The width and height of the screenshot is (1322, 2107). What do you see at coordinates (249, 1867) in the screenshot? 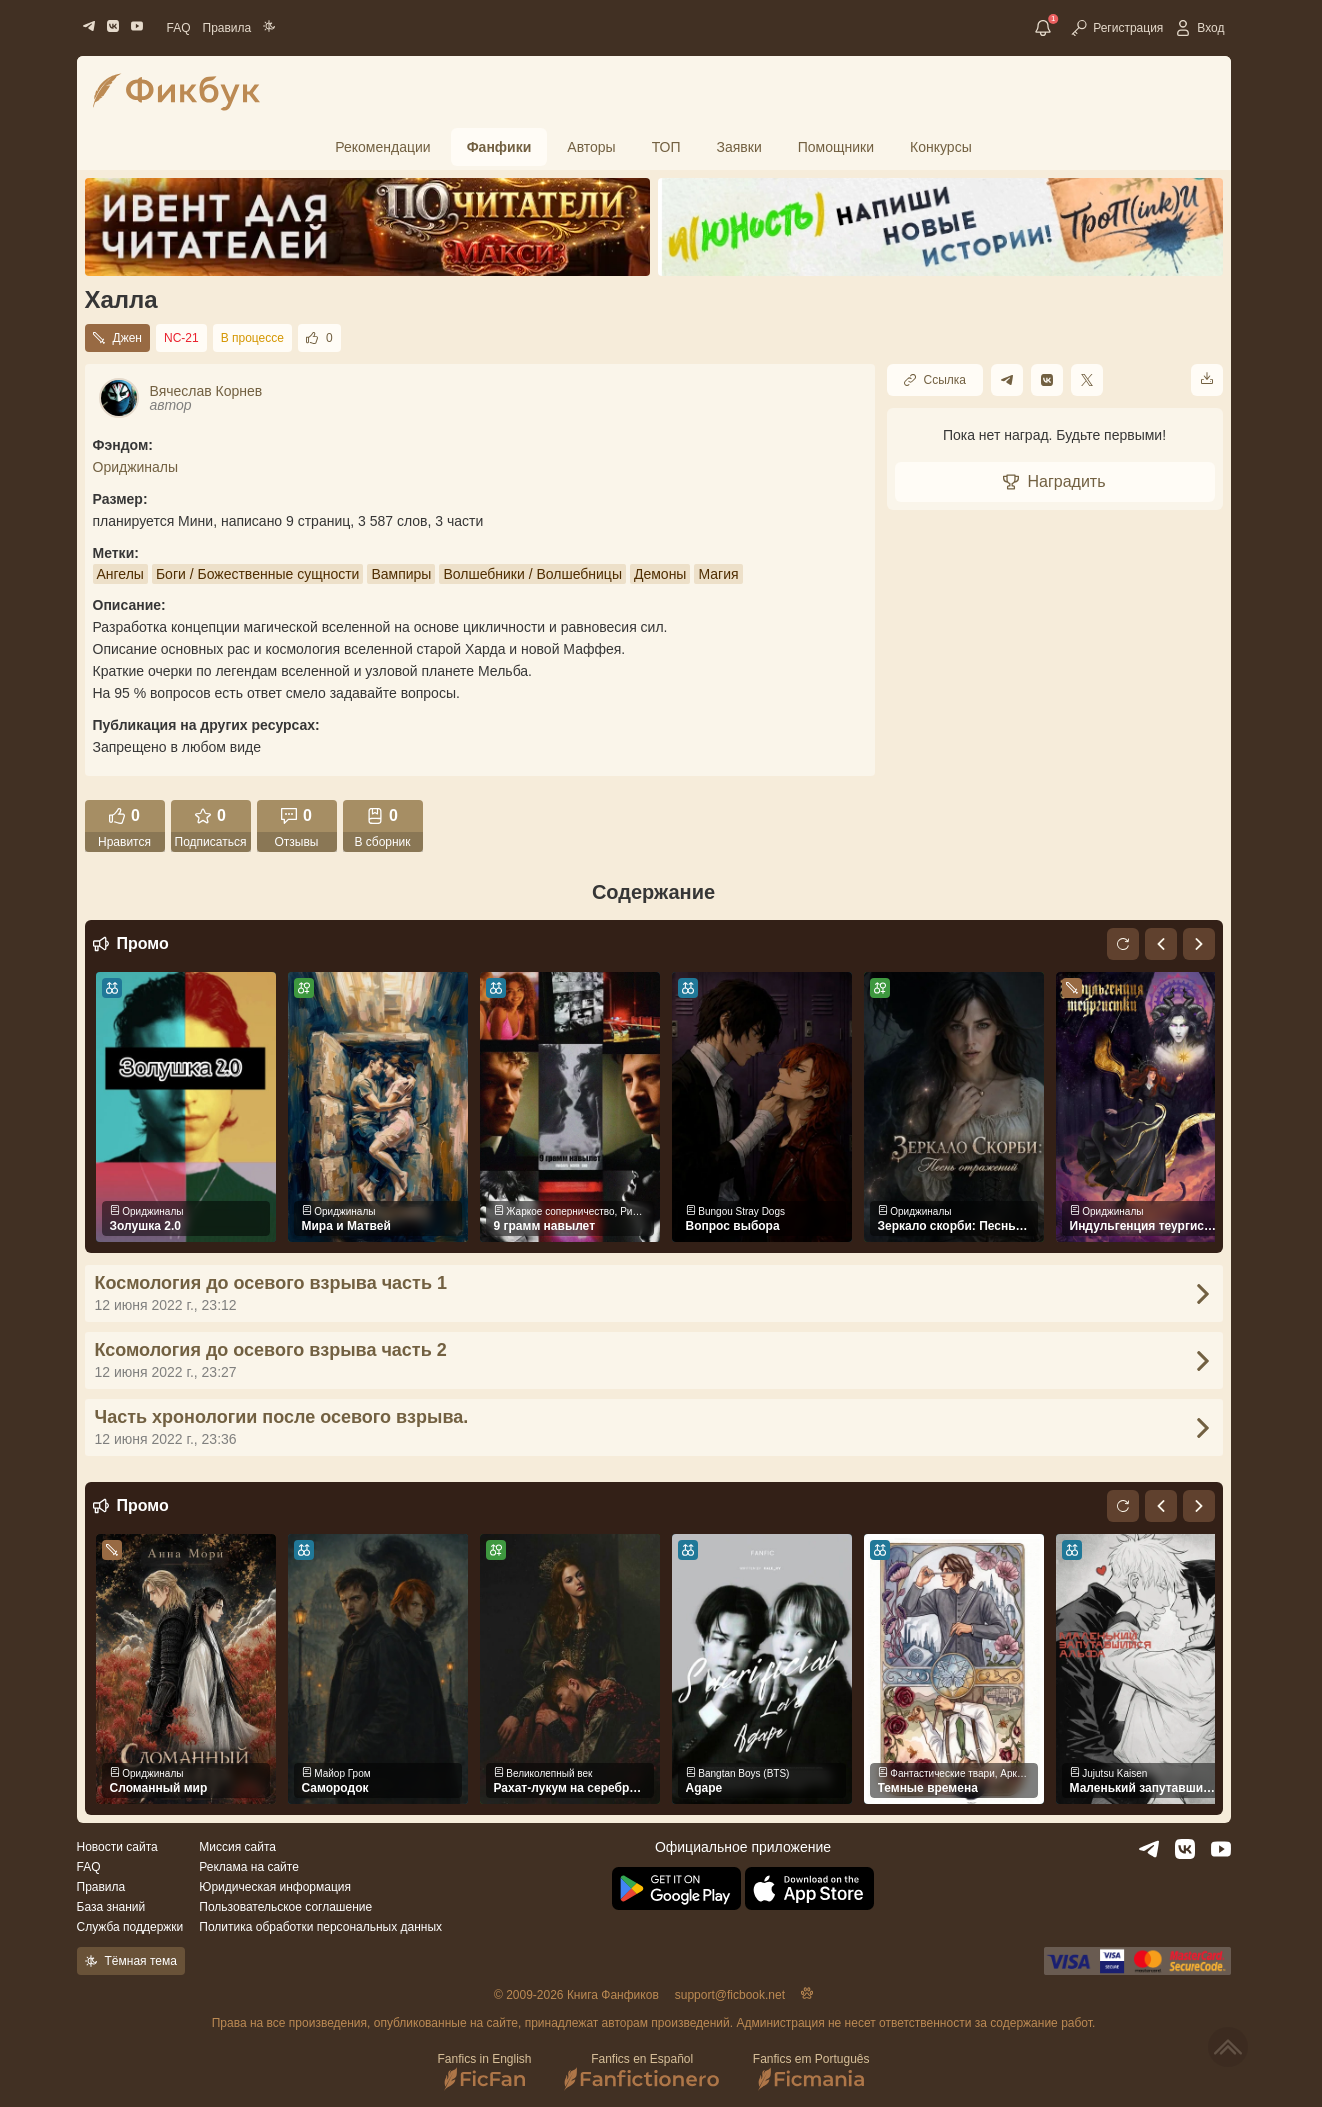
I see `Реклама на сайте` at bounding box center [249, 1867].